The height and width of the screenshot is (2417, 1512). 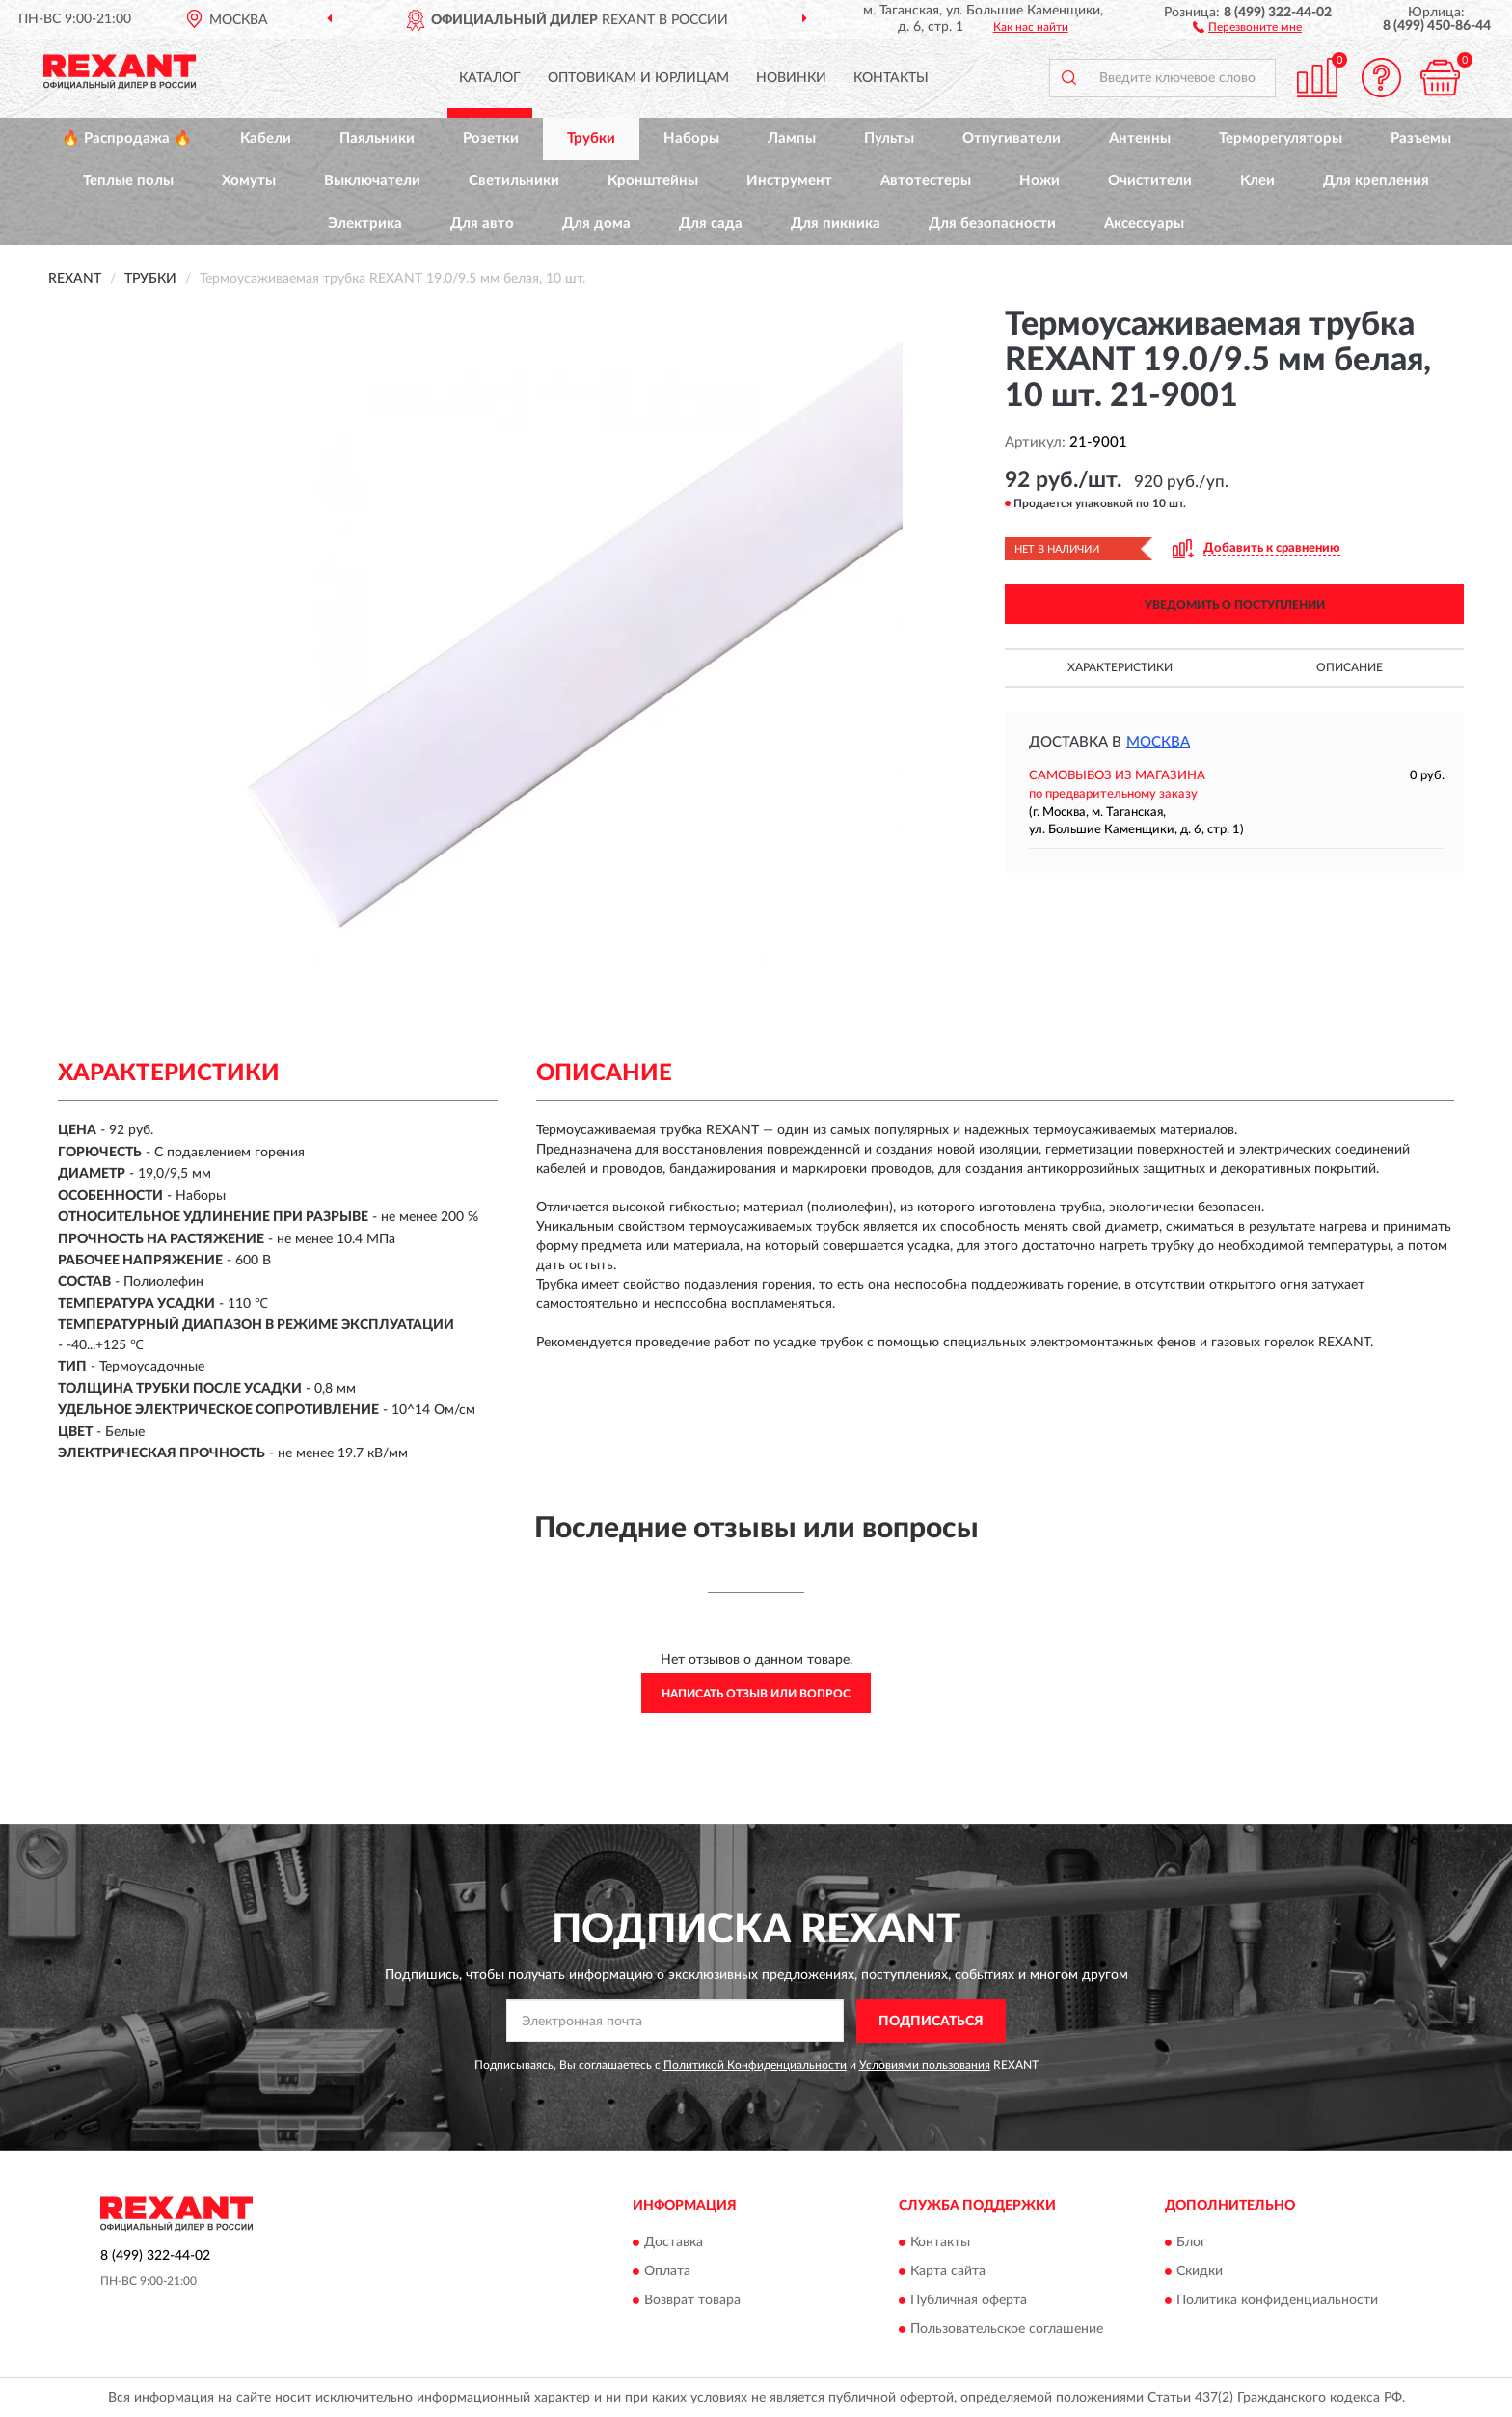 What do you see at coordinates (692, 2301) in the screenshot?
I see `Возврат товара` at bounding box center [692, 2301].